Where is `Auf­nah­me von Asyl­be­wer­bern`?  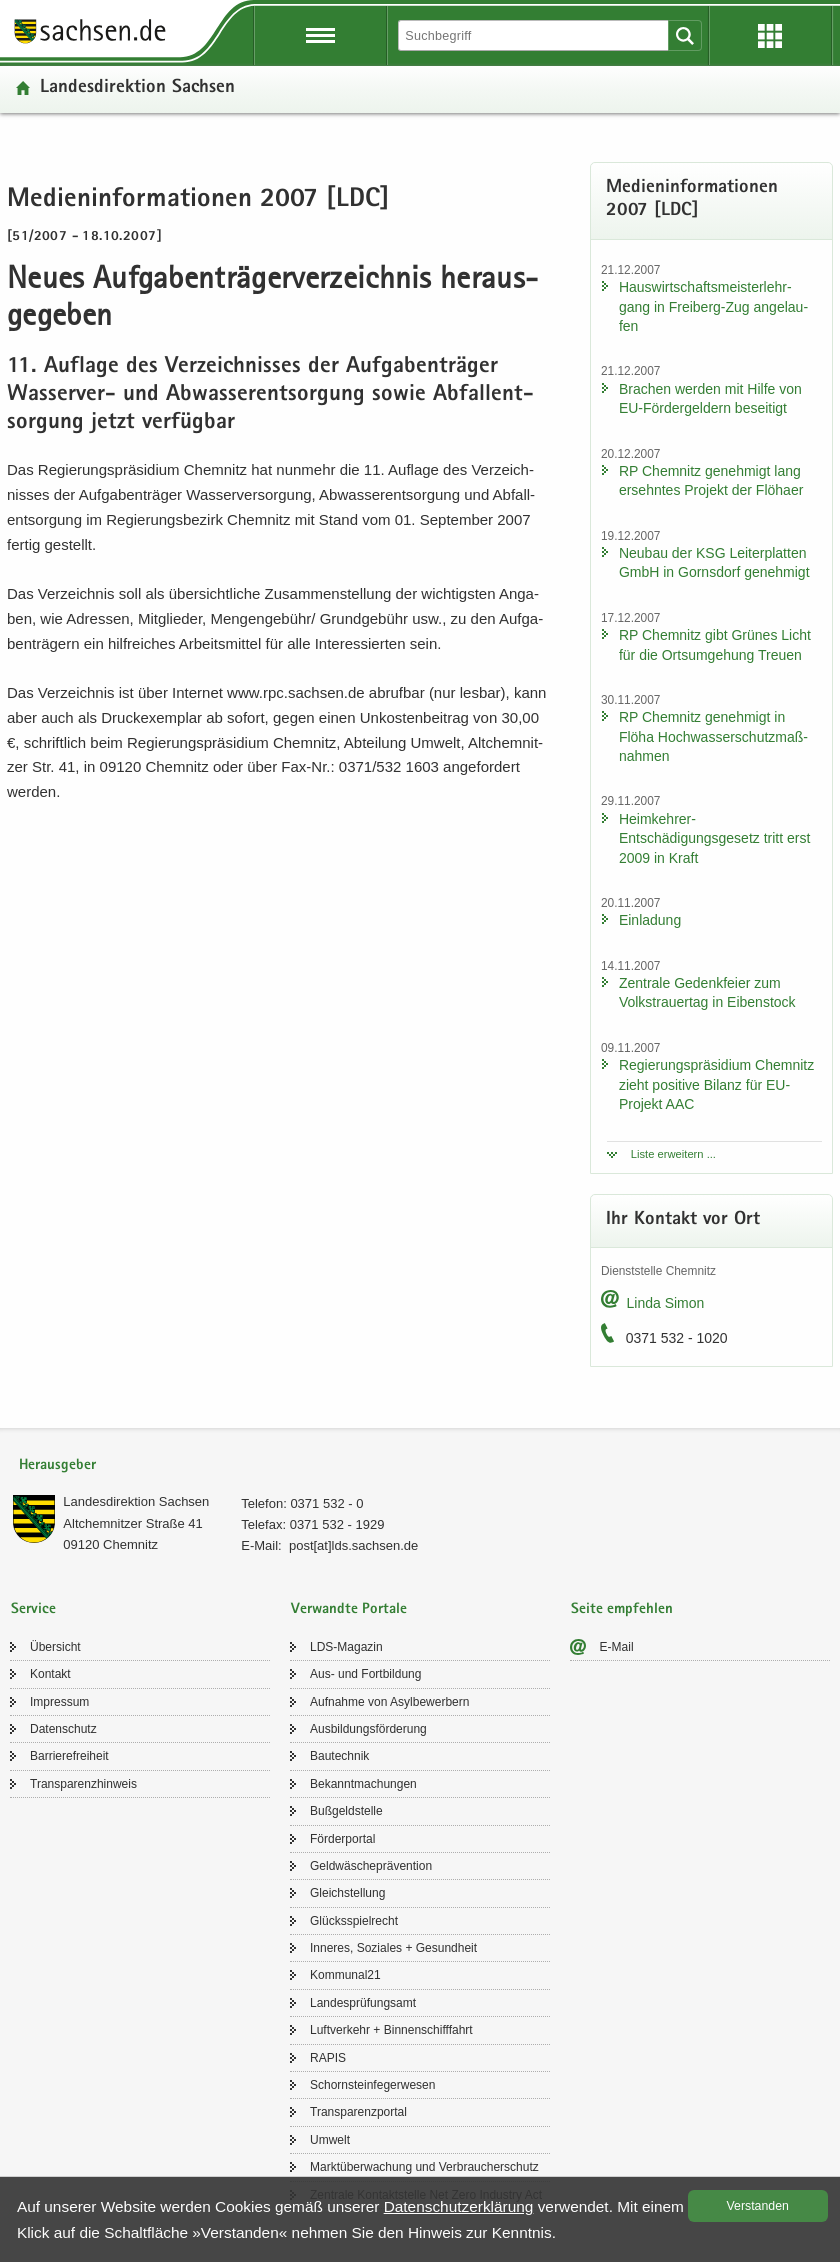
Auf­nah­me von Asyl­be­wer­bern is located at coordinates (389, 1702).